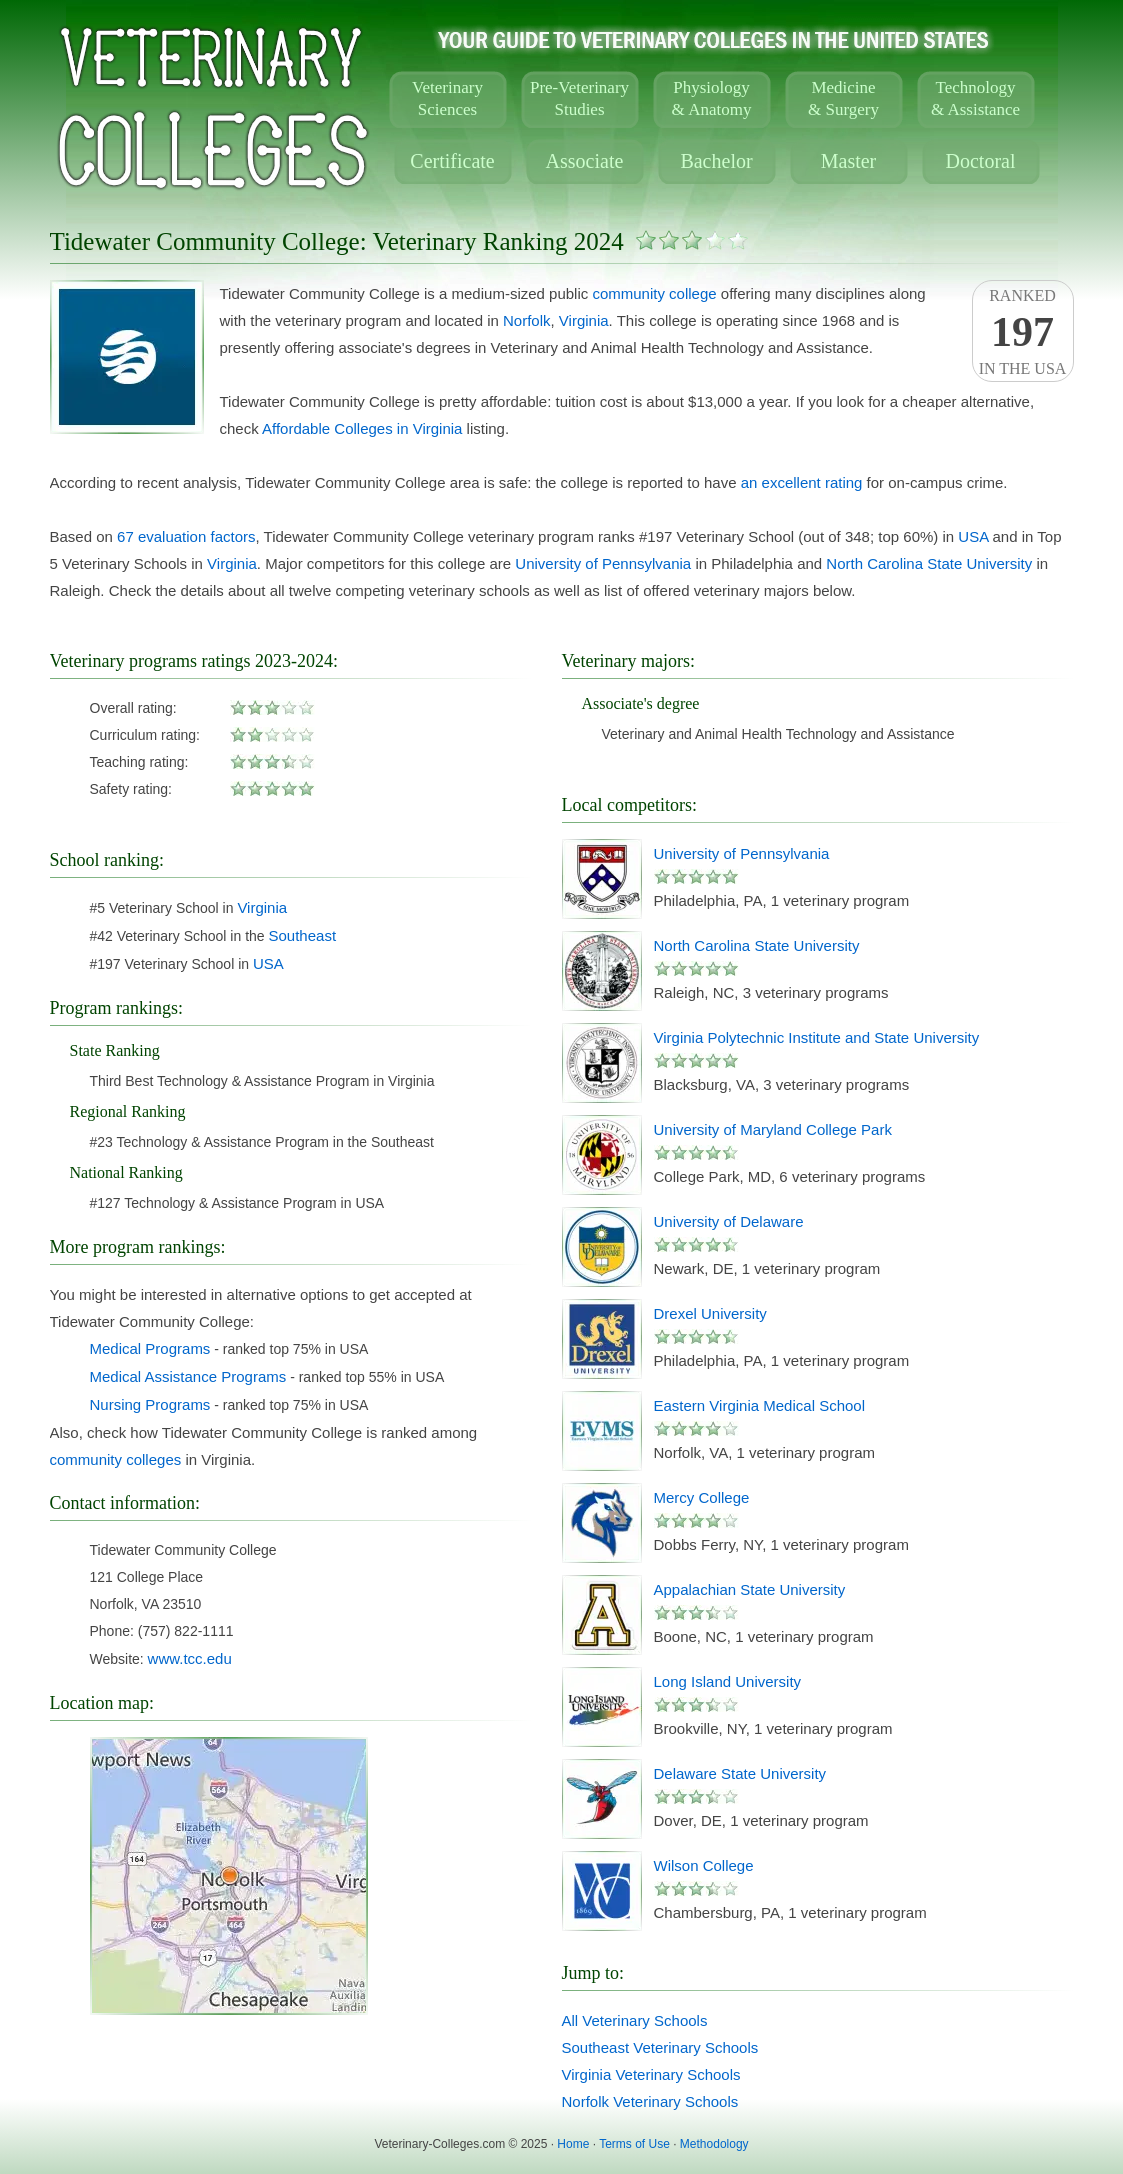  What do you see at coordinates (150, 1348) in the screenshot?
I see `Medical Programs` at bounding box center [150, 1348].